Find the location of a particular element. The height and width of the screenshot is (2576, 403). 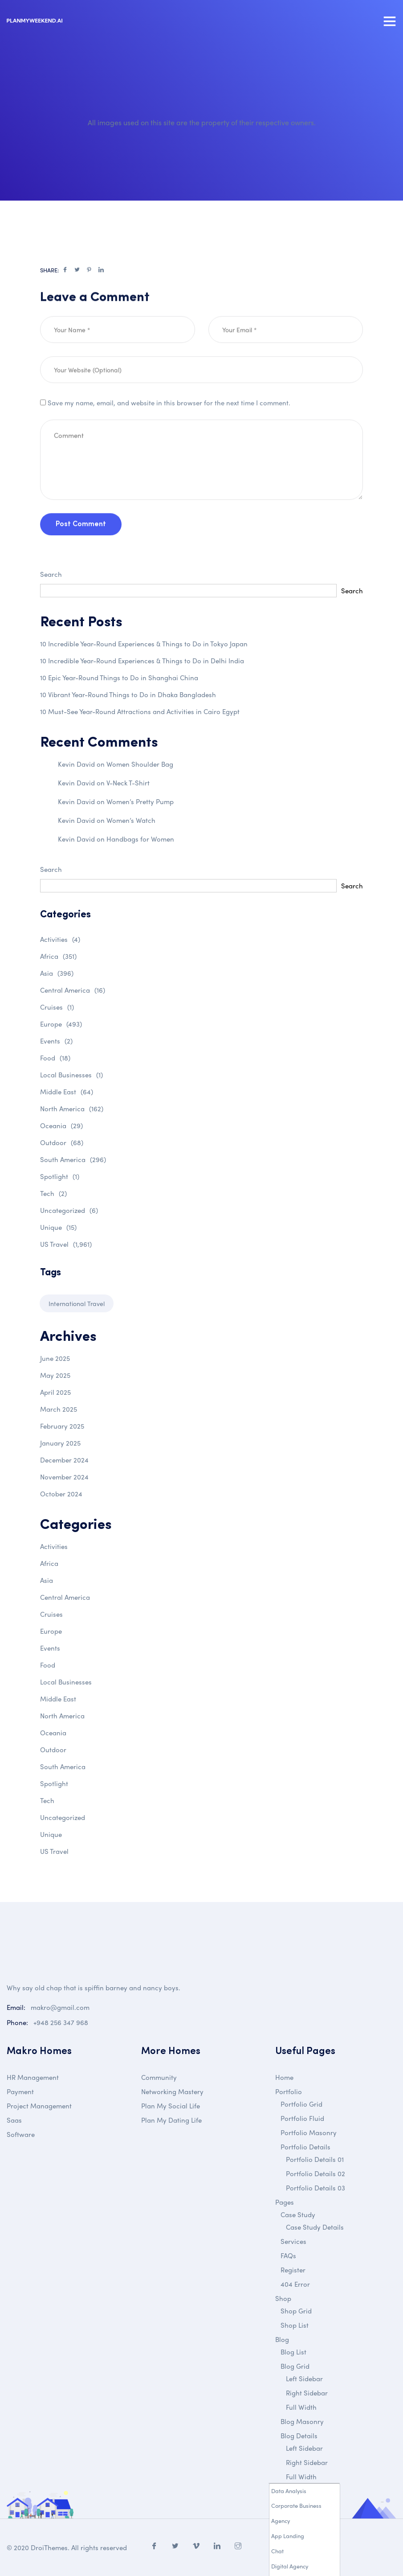

May 2025 is located at coordinates (55, 1375).